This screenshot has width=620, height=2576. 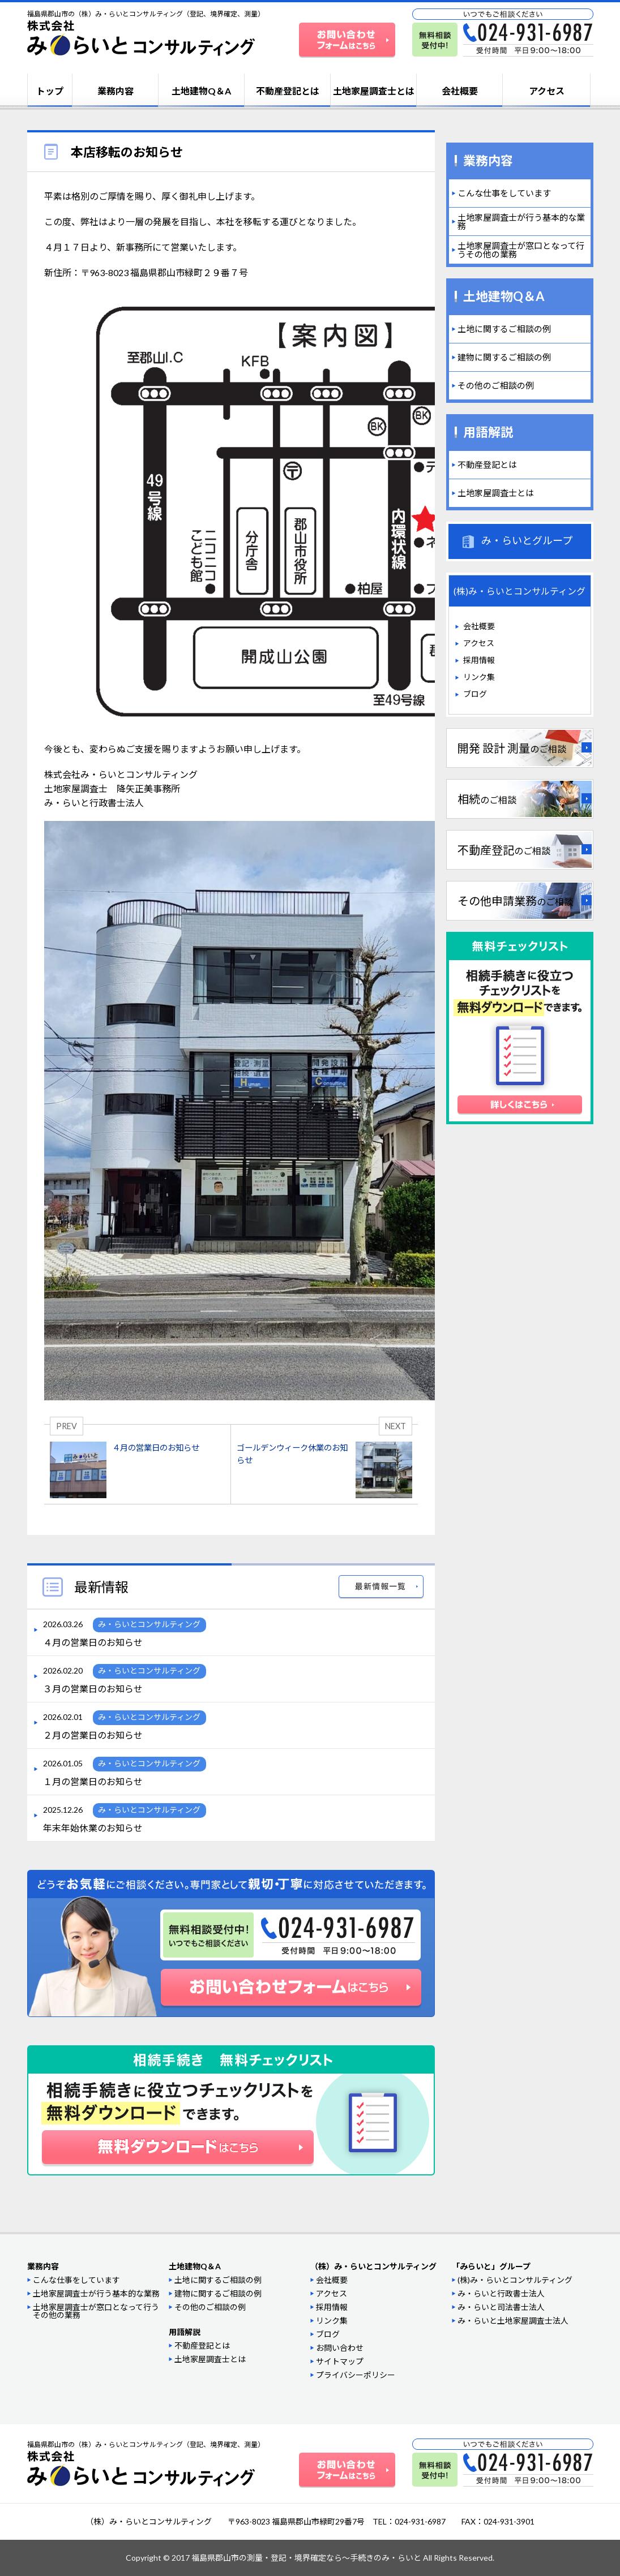 I want to click on 採用情報, so click(x=479, y=660).